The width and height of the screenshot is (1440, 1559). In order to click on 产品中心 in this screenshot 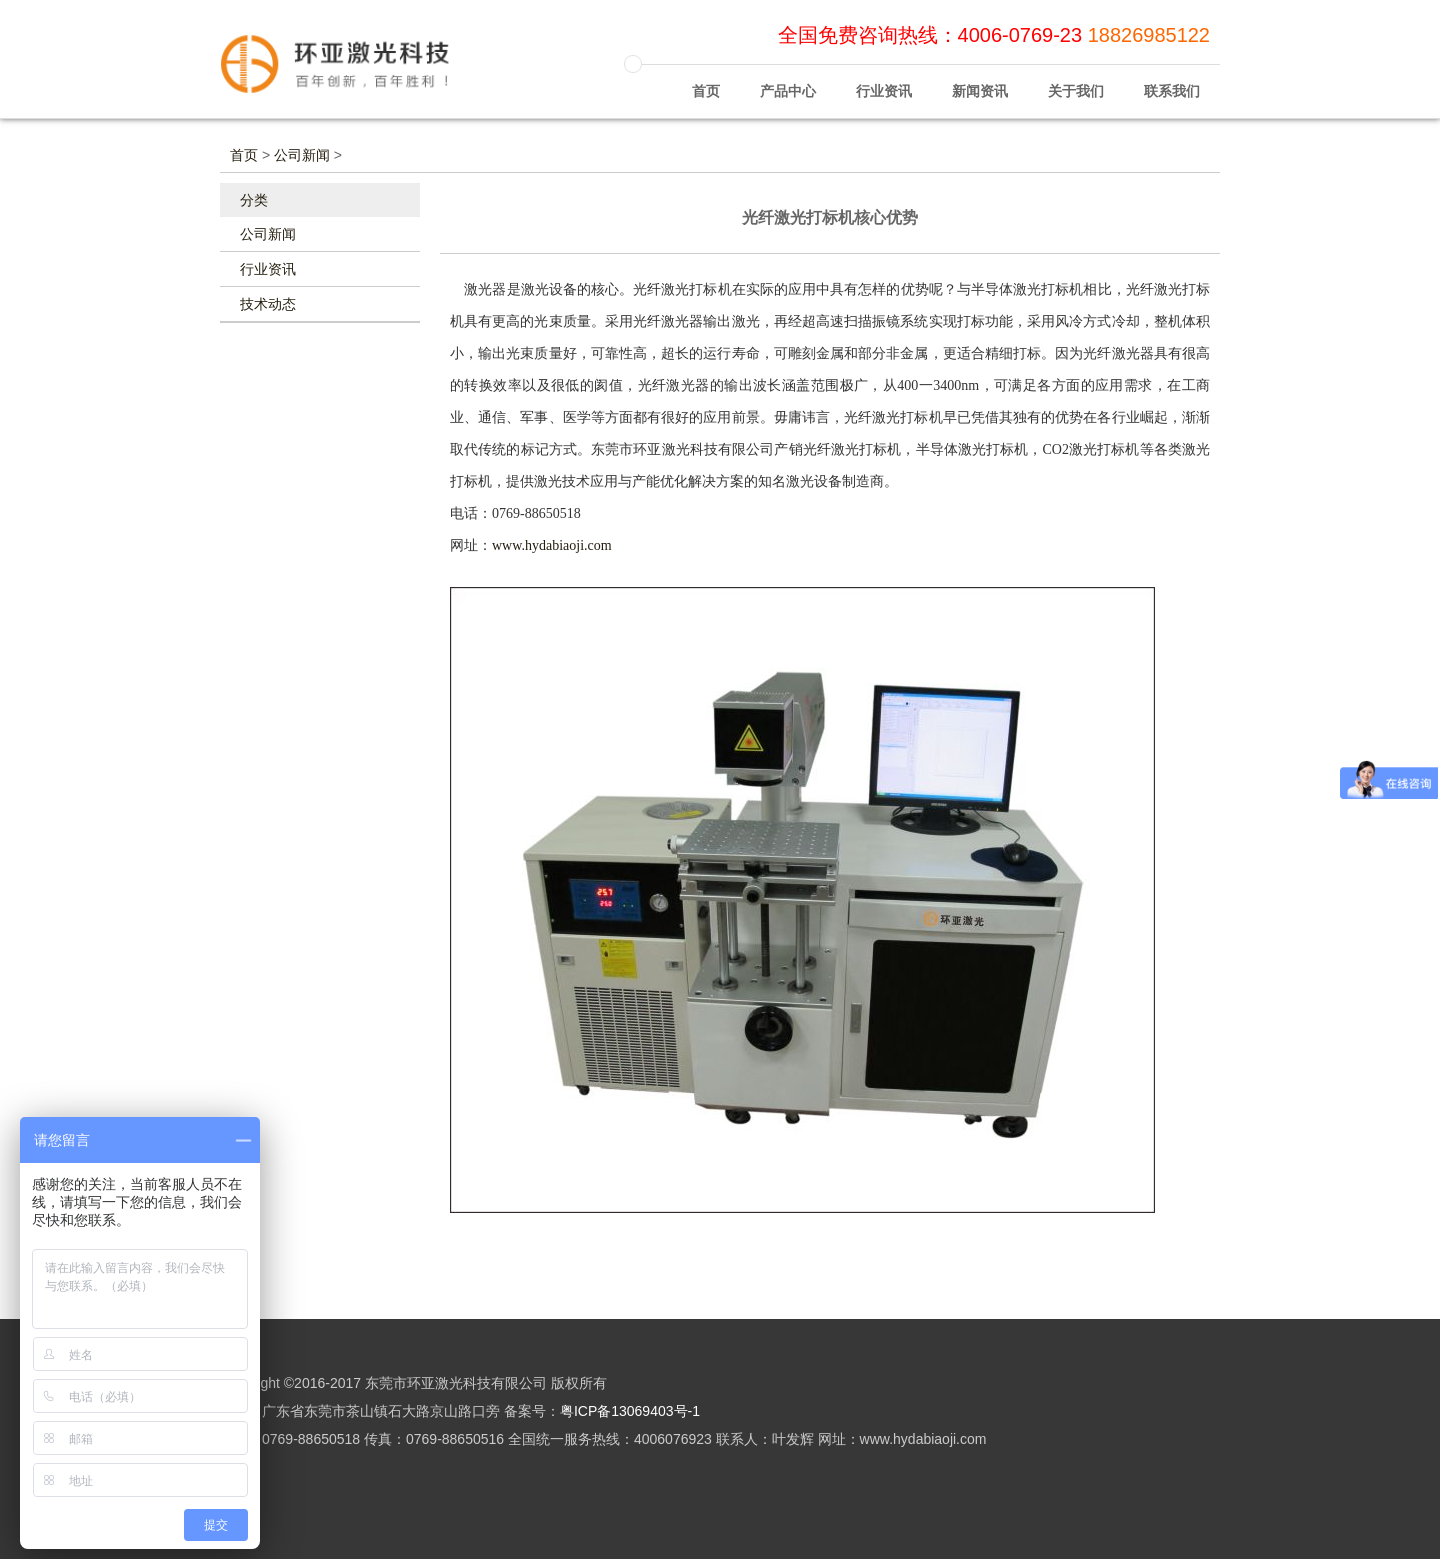, I will do `click(788, 81)`.